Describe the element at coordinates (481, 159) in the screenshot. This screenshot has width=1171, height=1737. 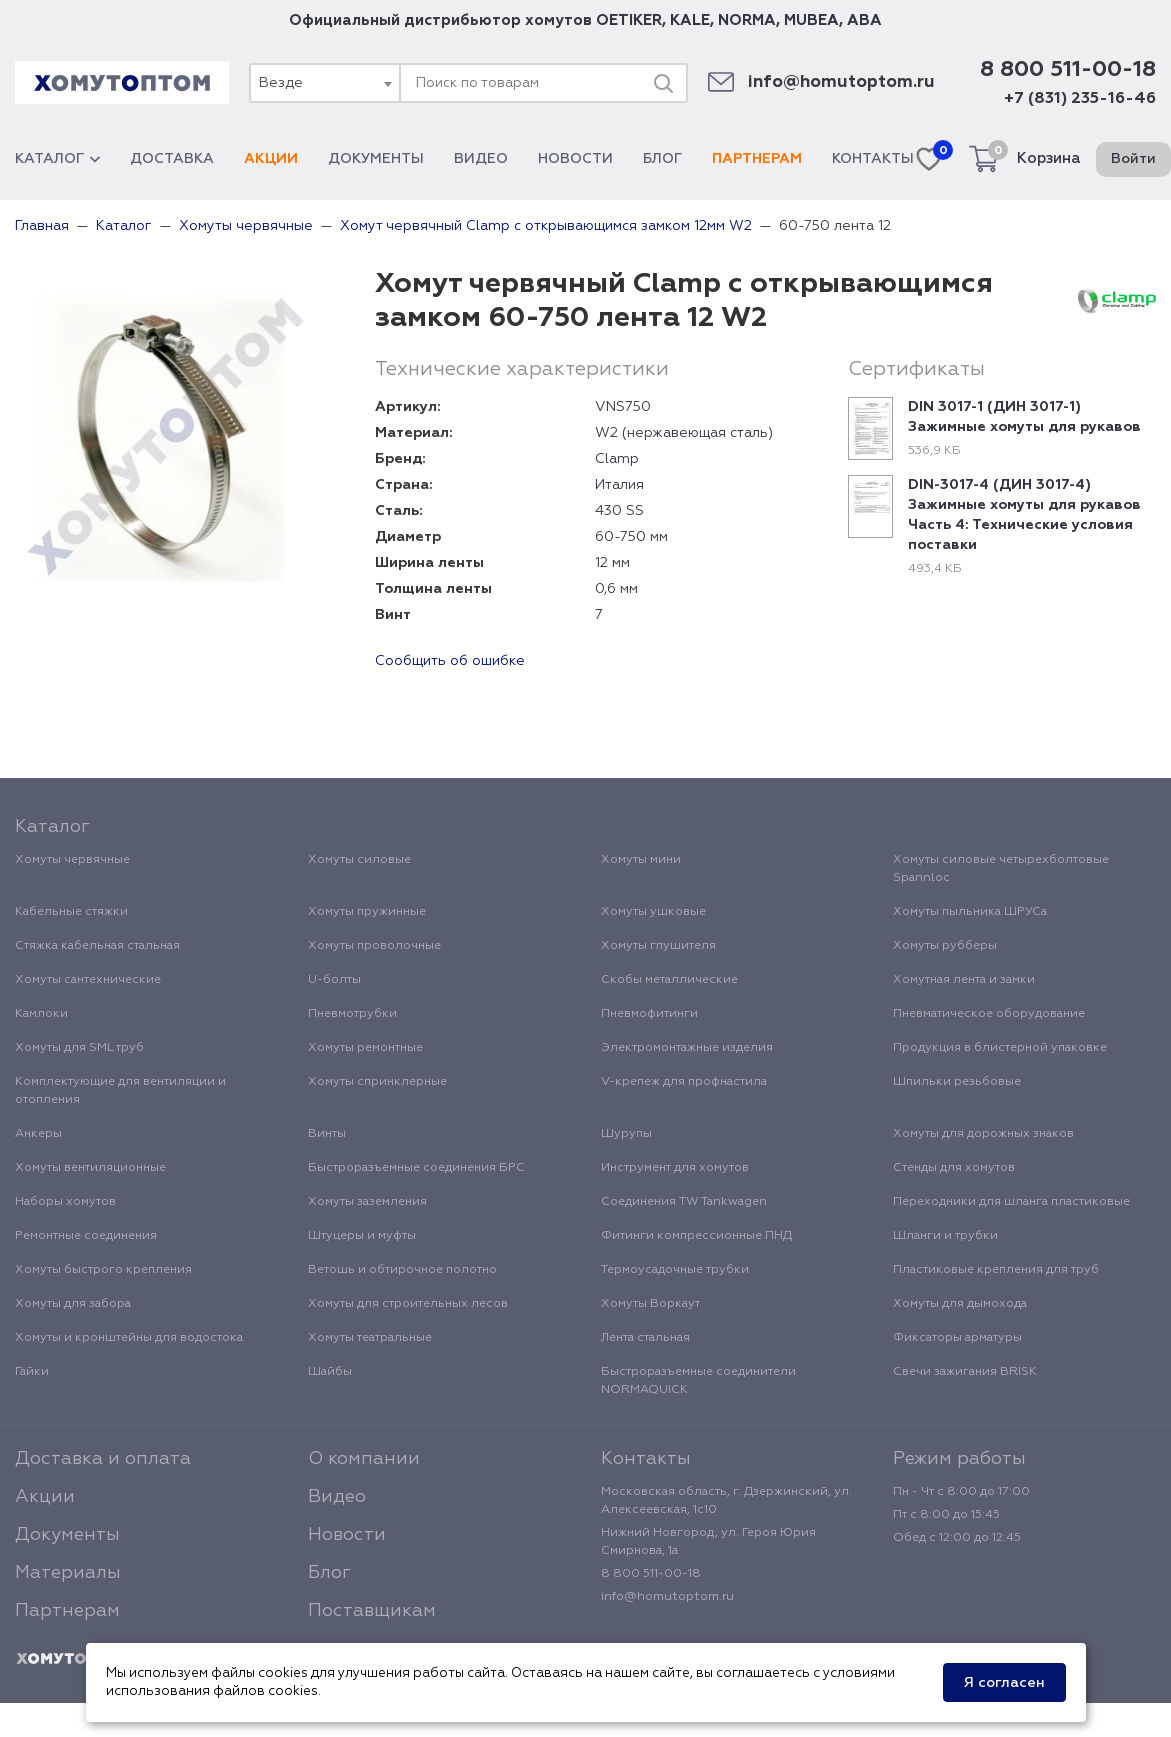
I see `Видео` at that location.